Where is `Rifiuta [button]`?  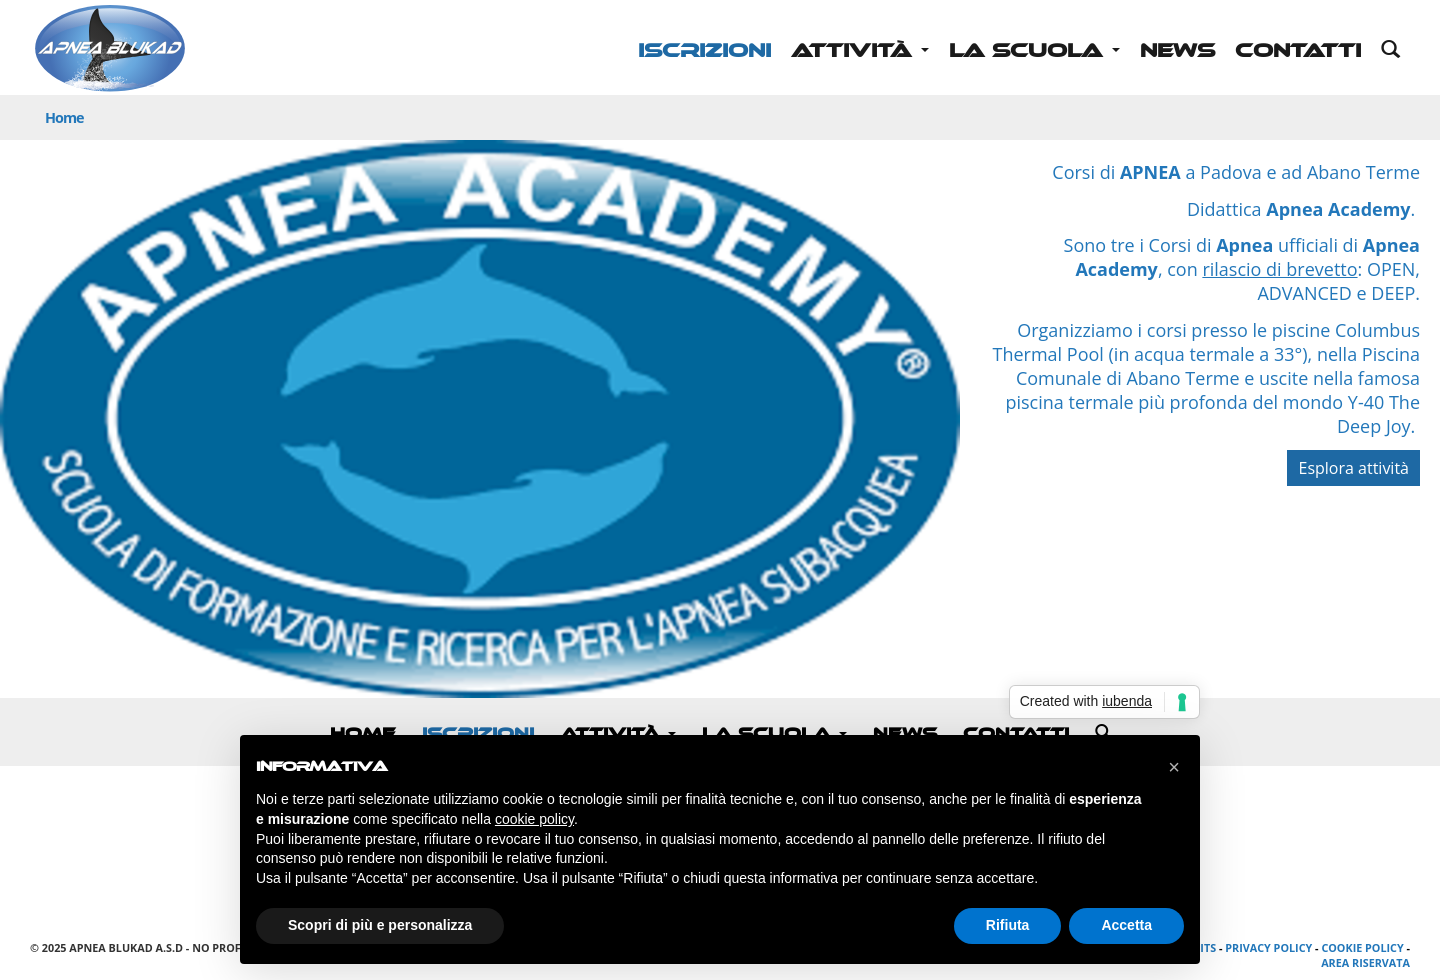
Rifiuta [button] is located at coordinates (1008, 925).